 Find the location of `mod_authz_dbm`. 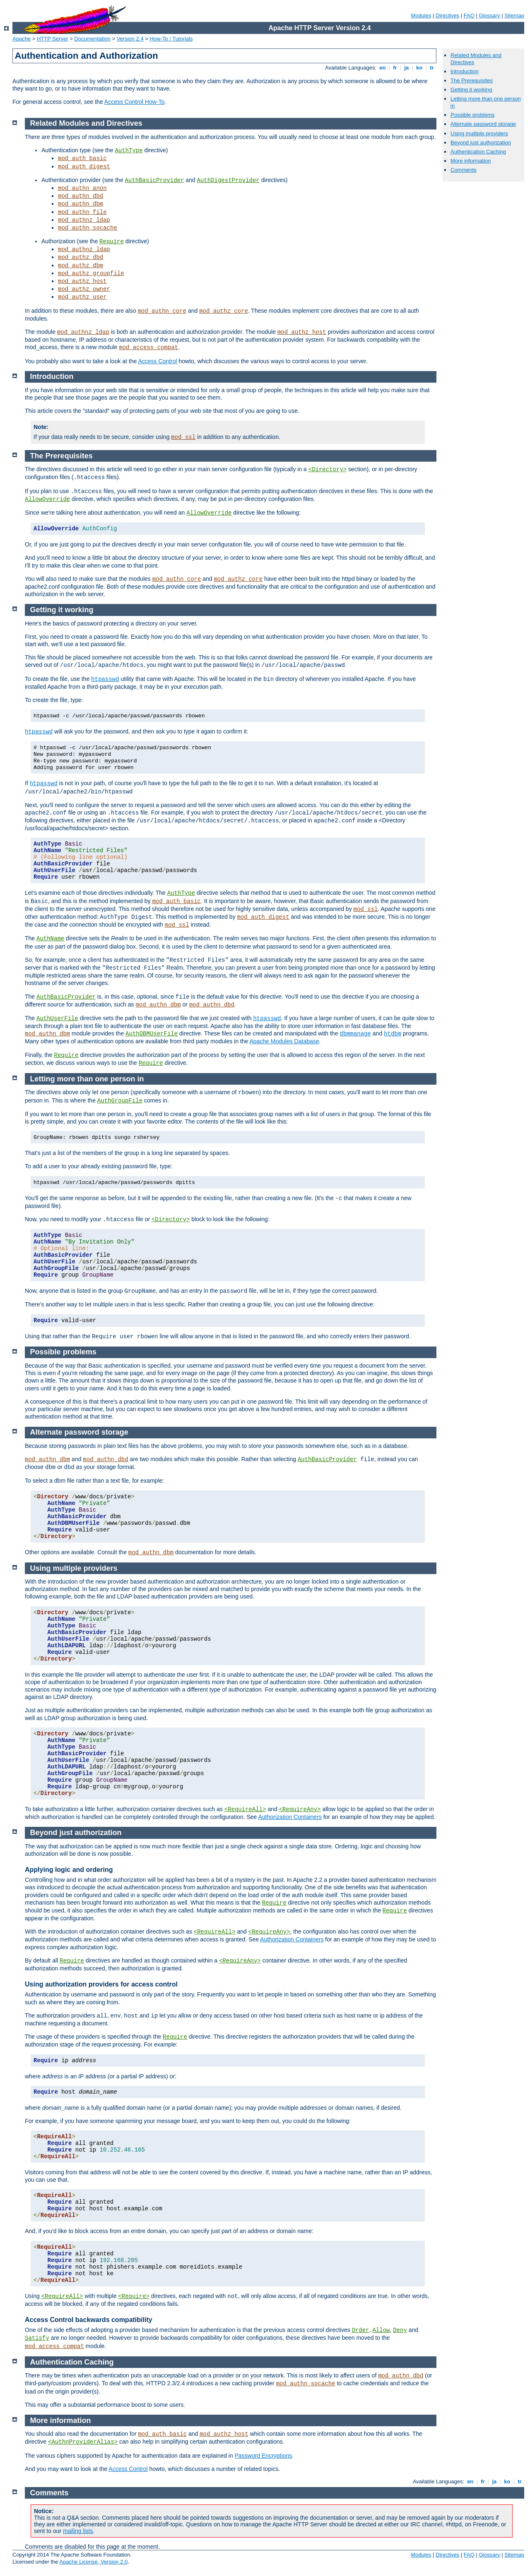

mod_authz_dbm is located at coordinates (80, 265).